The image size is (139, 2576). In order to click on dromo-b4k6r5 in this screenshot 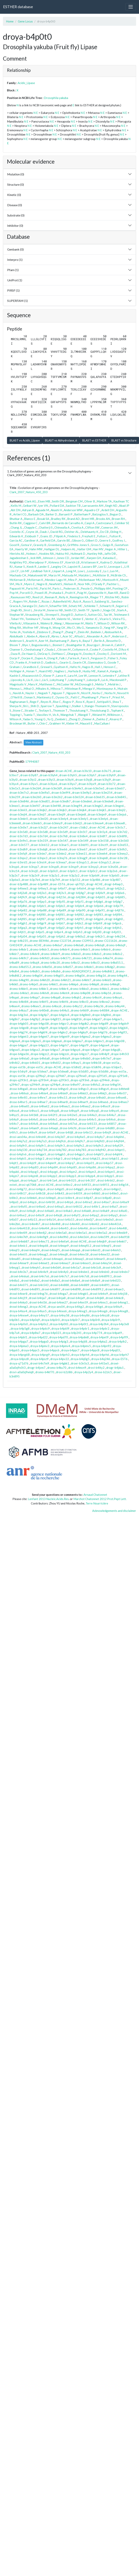, I will do `click(80, 949)`.